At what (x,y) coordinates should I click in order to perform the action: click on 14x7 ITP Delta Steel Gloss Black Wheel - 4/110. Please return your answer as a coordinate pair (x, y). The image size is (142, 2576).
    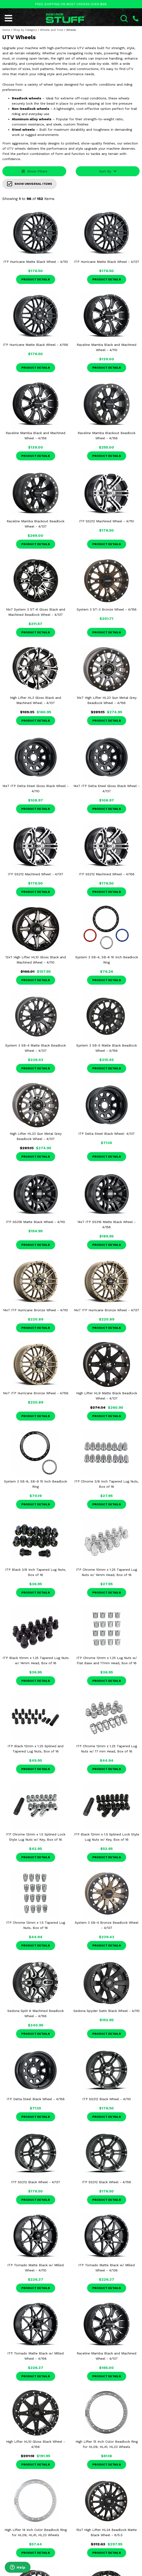
    Looking at the image, I should click on (35, 788).